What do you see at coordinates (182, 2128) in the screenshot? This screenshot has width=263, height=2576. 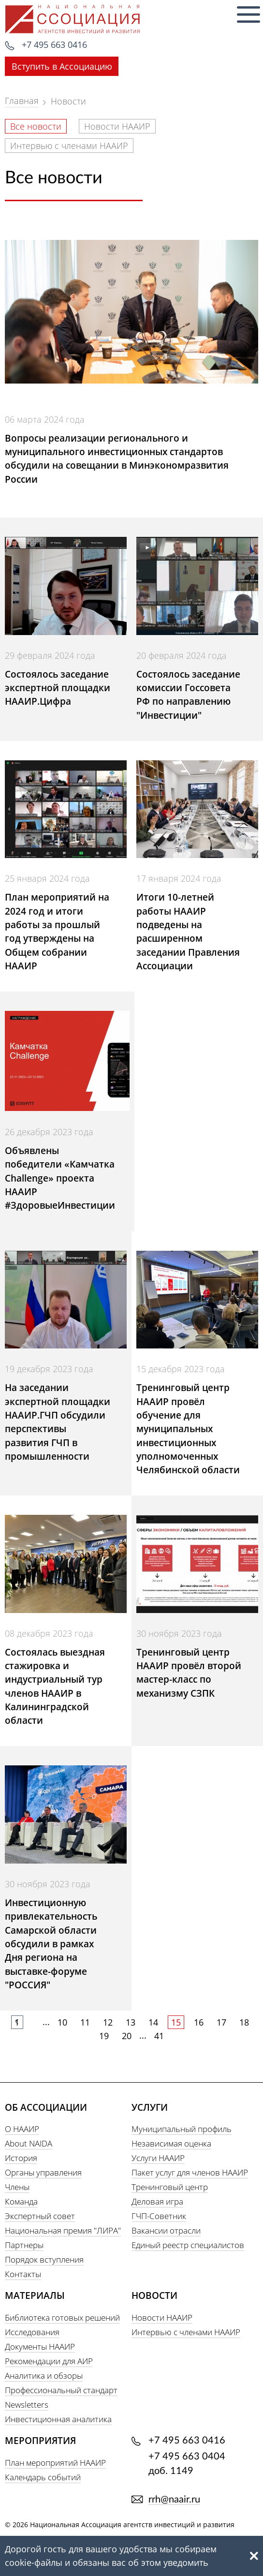 I see `Муниципальный профиль` at bounding box center [182, 2128].